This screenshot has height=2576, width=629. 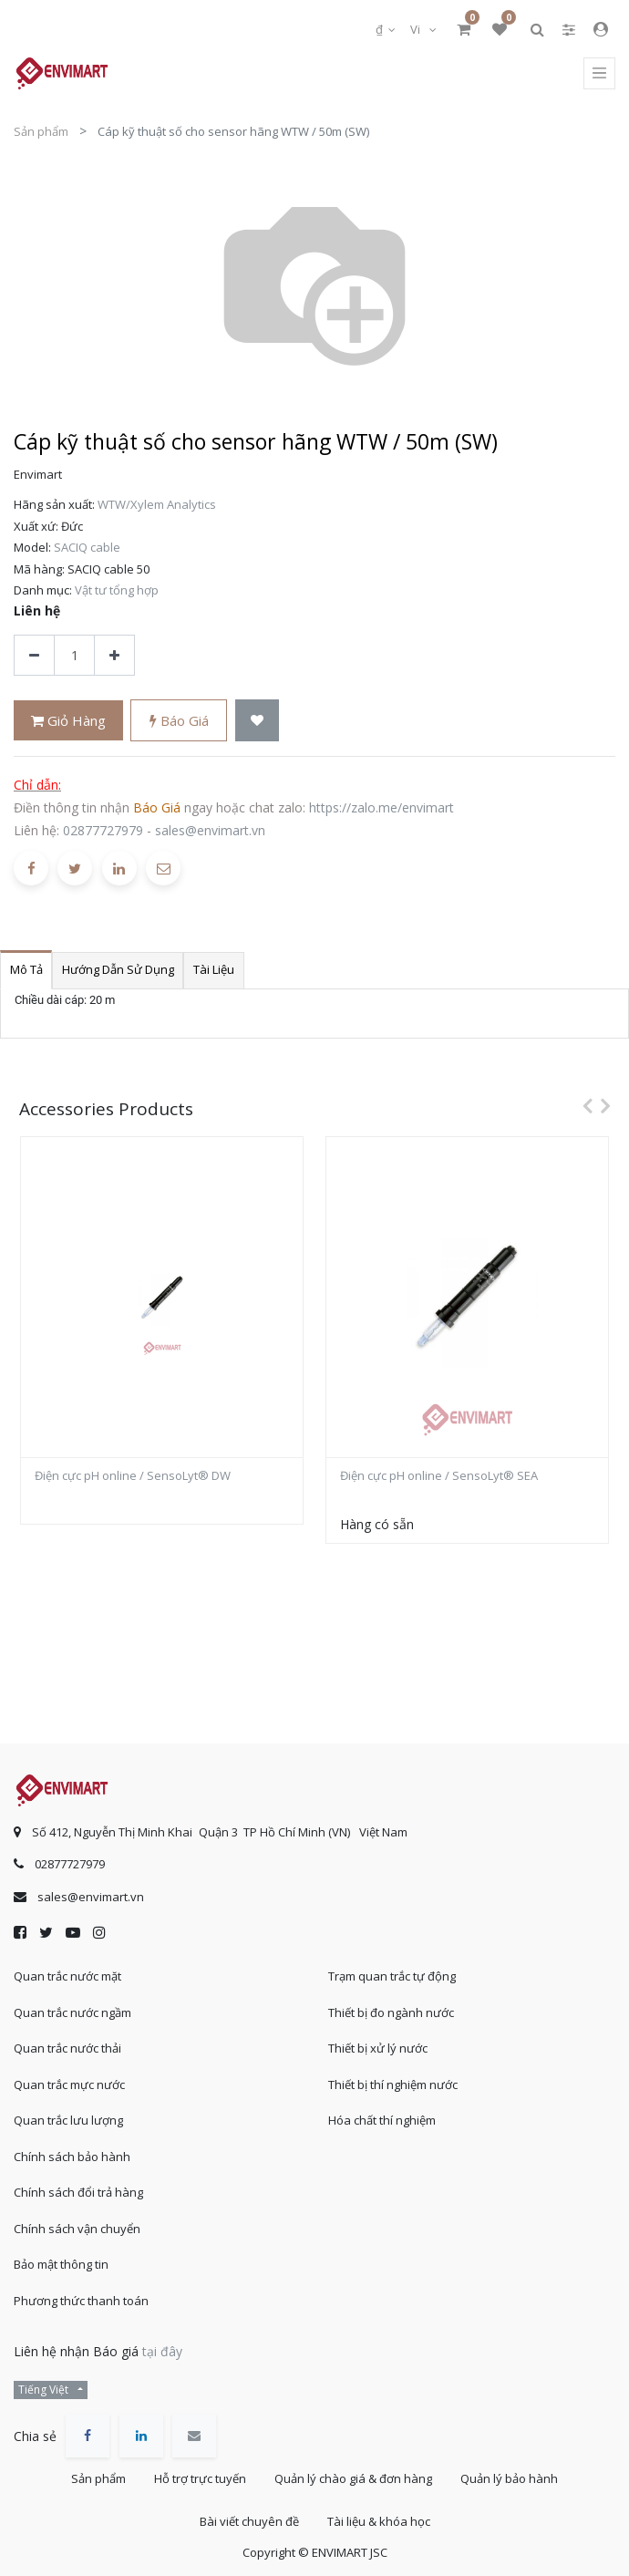 I want to click on [Xóa], so click(x=34, y=443).